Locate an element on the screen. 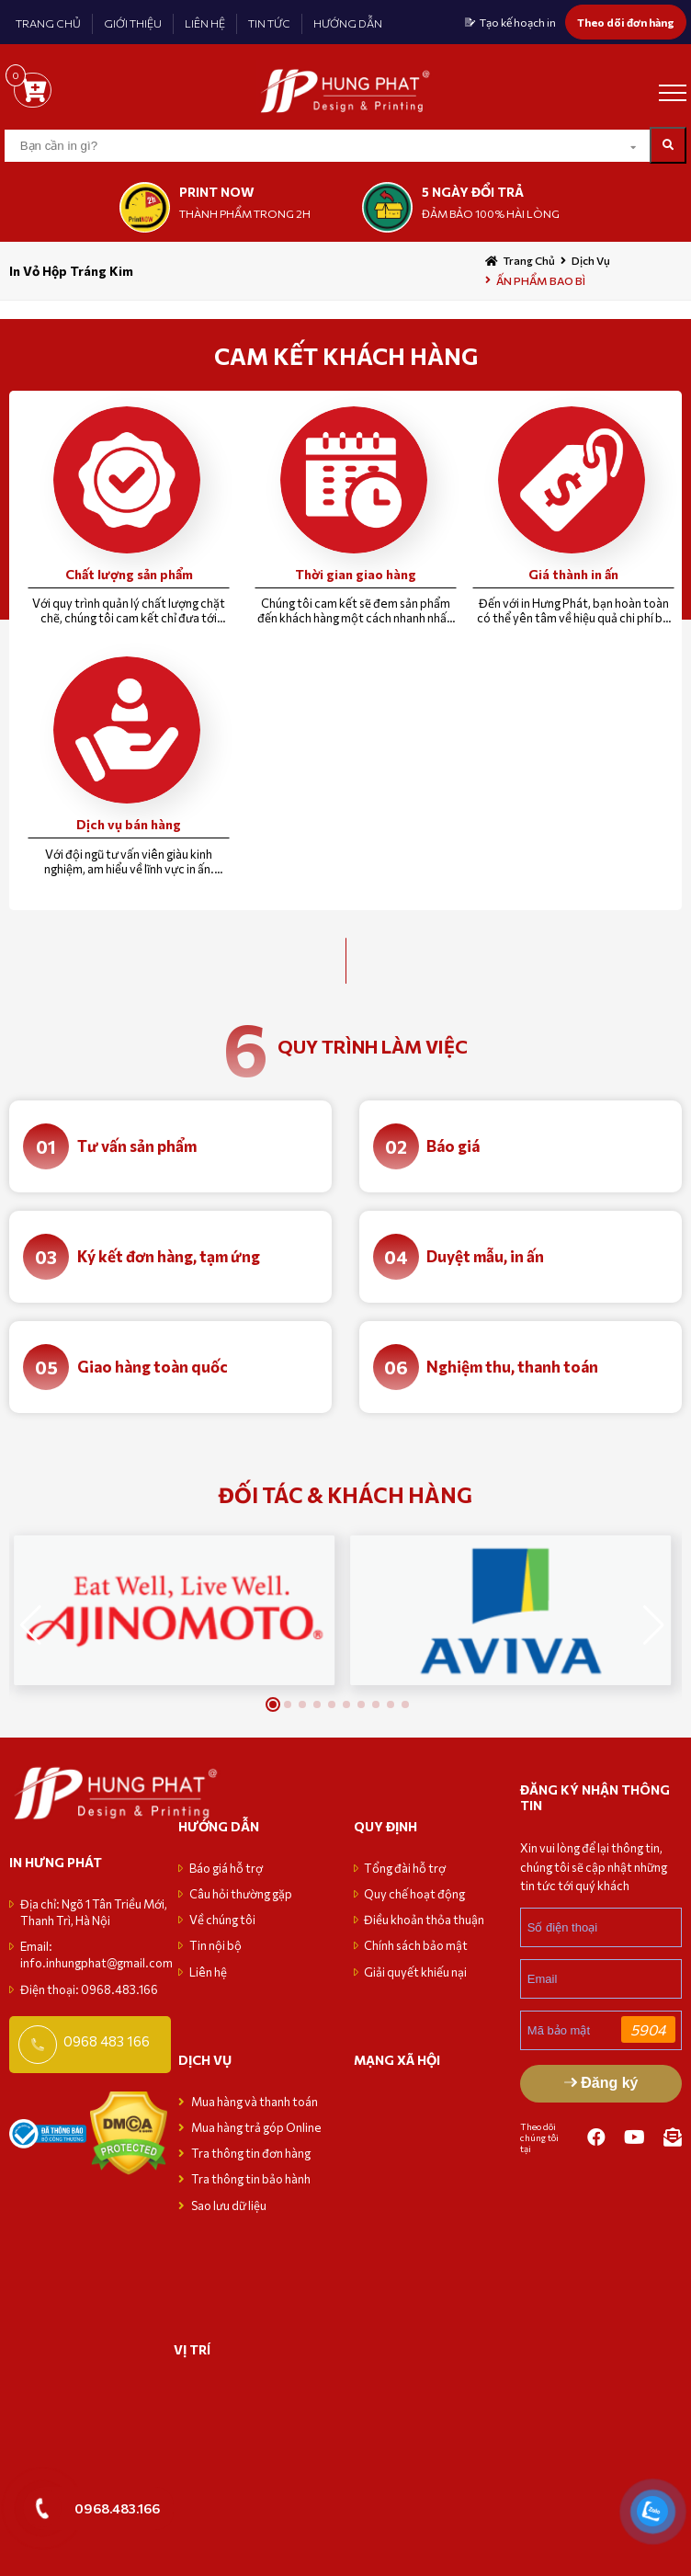 Image resolution: width=691 pixels, height=2576 pixels. MẠNG XÃ HỘI is located at coordinates (397, 2060).